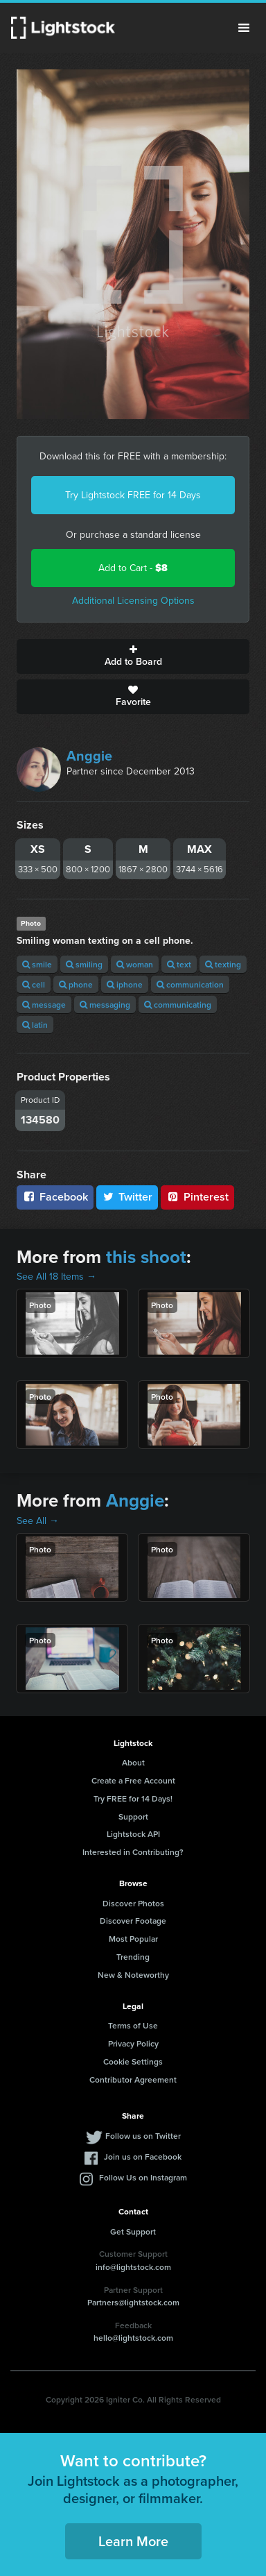 This screenshot has height=2576, width=266. Describe the element at coordinates (223, 964) in the screenshot. I see `texting` at that location.